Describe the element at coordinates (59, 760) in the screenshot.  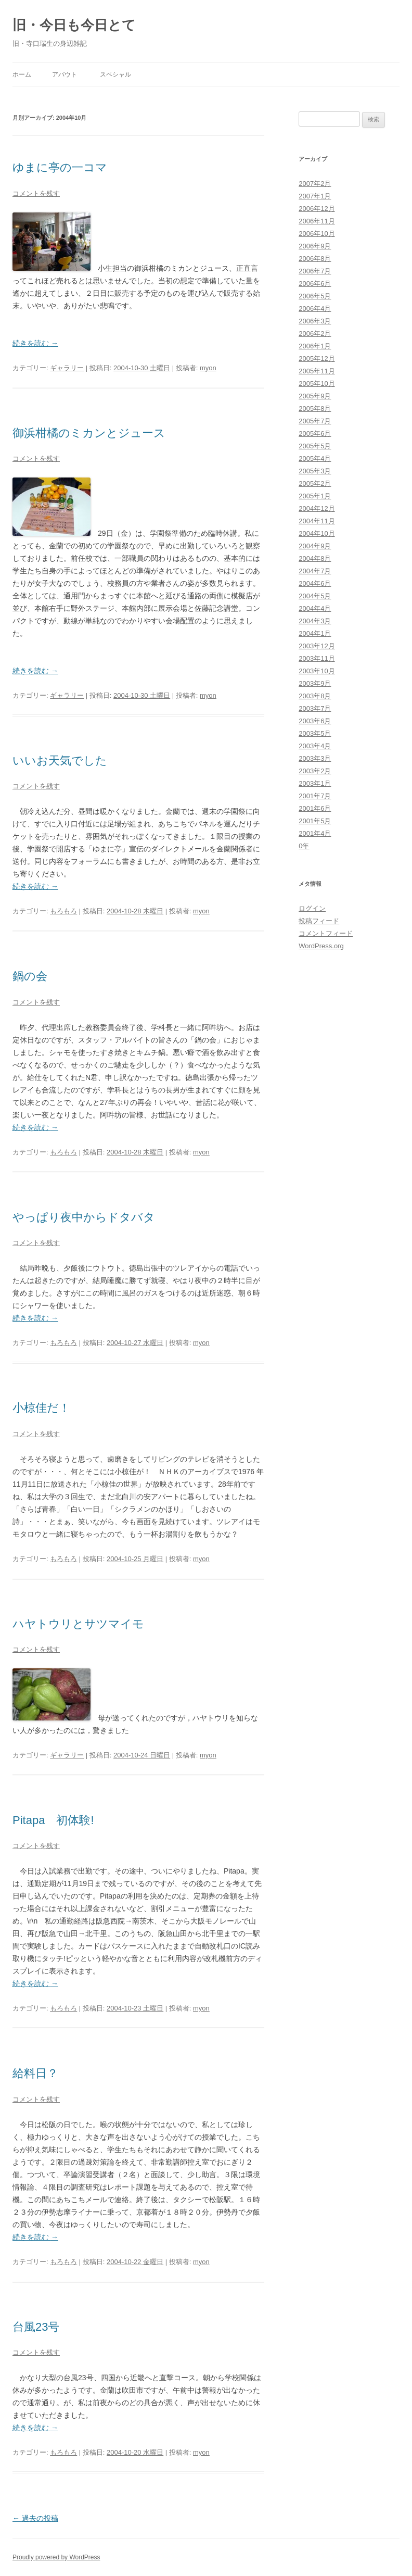
I see `いいお天気でした` at that location.